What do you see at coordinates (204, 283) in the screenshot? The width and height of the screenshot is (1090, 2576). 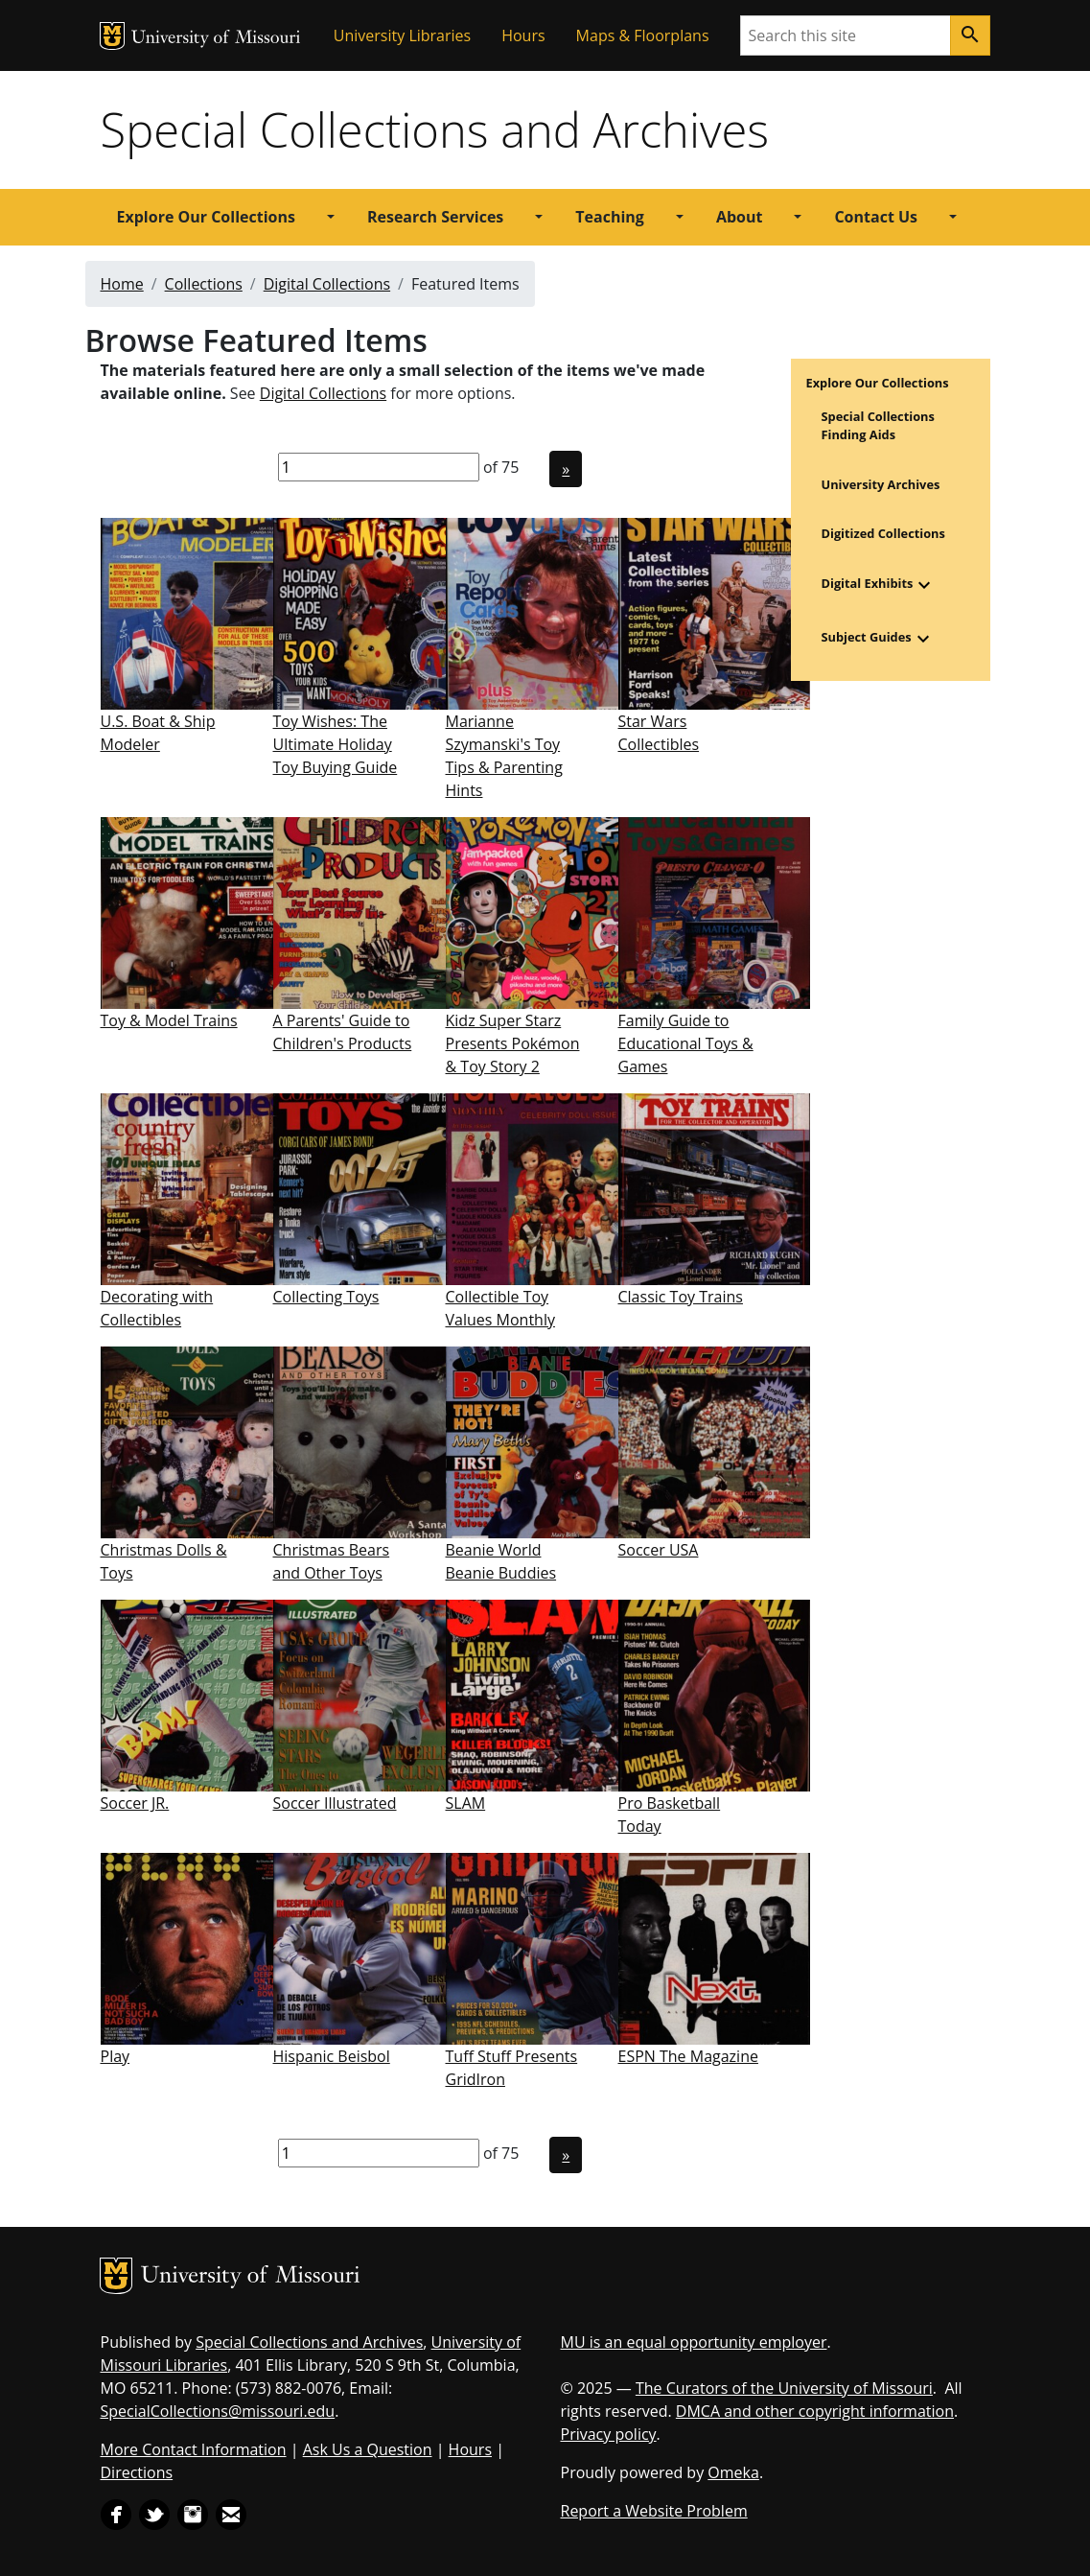 I see `Collections` at bounding box center [204, 283].